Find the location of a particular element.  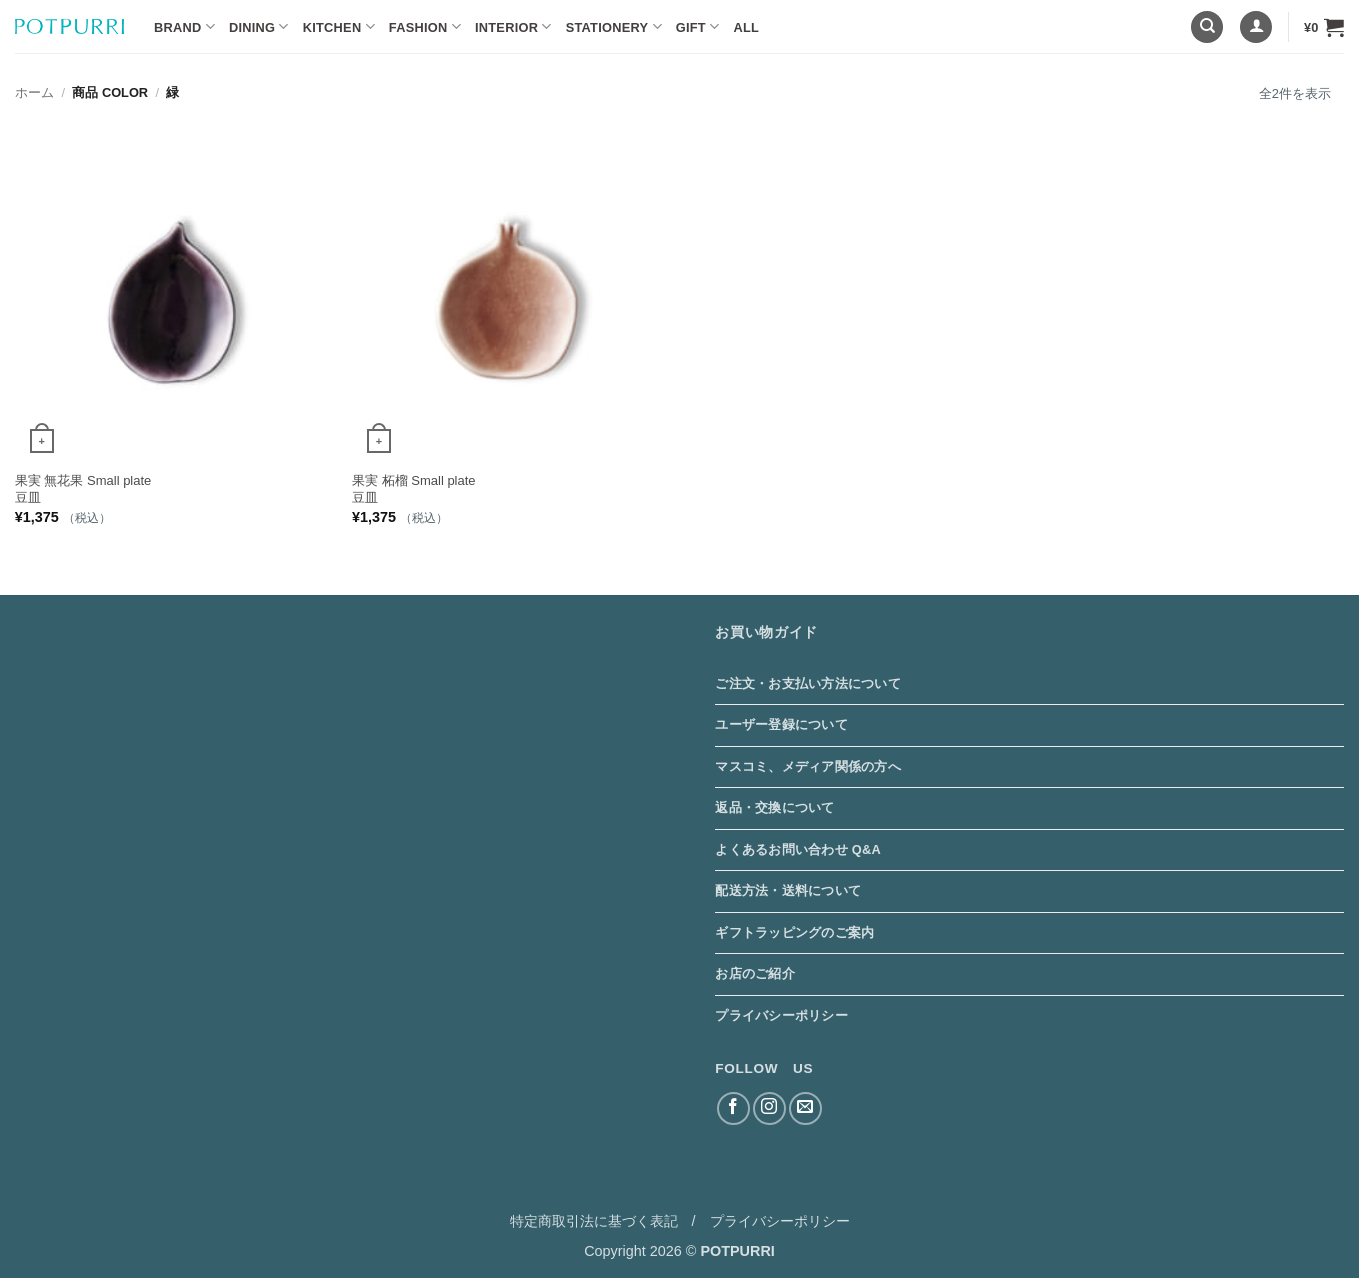

マスコミ、メディア関係の方へ is located at coordinates (808, 766).